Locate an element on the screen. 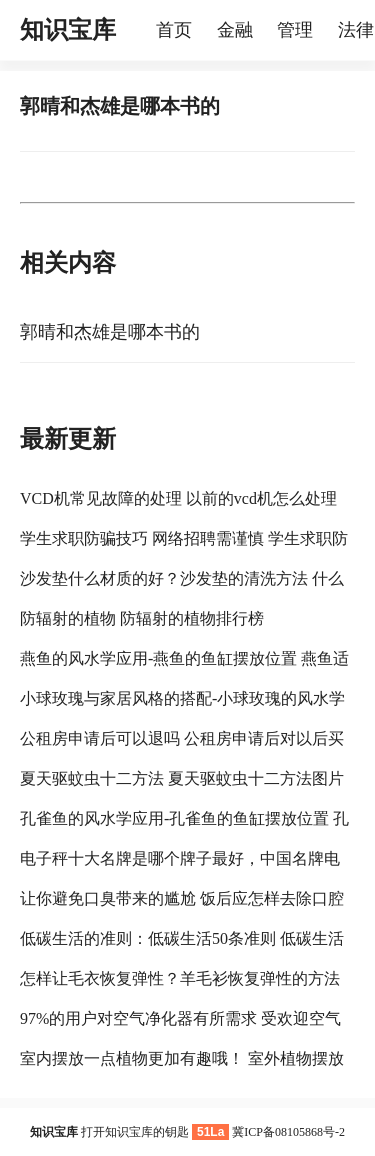 Image resolution: width=375 pixels, height=1156 pixels. VCD机常见故障的处理 以前的vcd机怎么处理 is located at coordinates (178, 498).